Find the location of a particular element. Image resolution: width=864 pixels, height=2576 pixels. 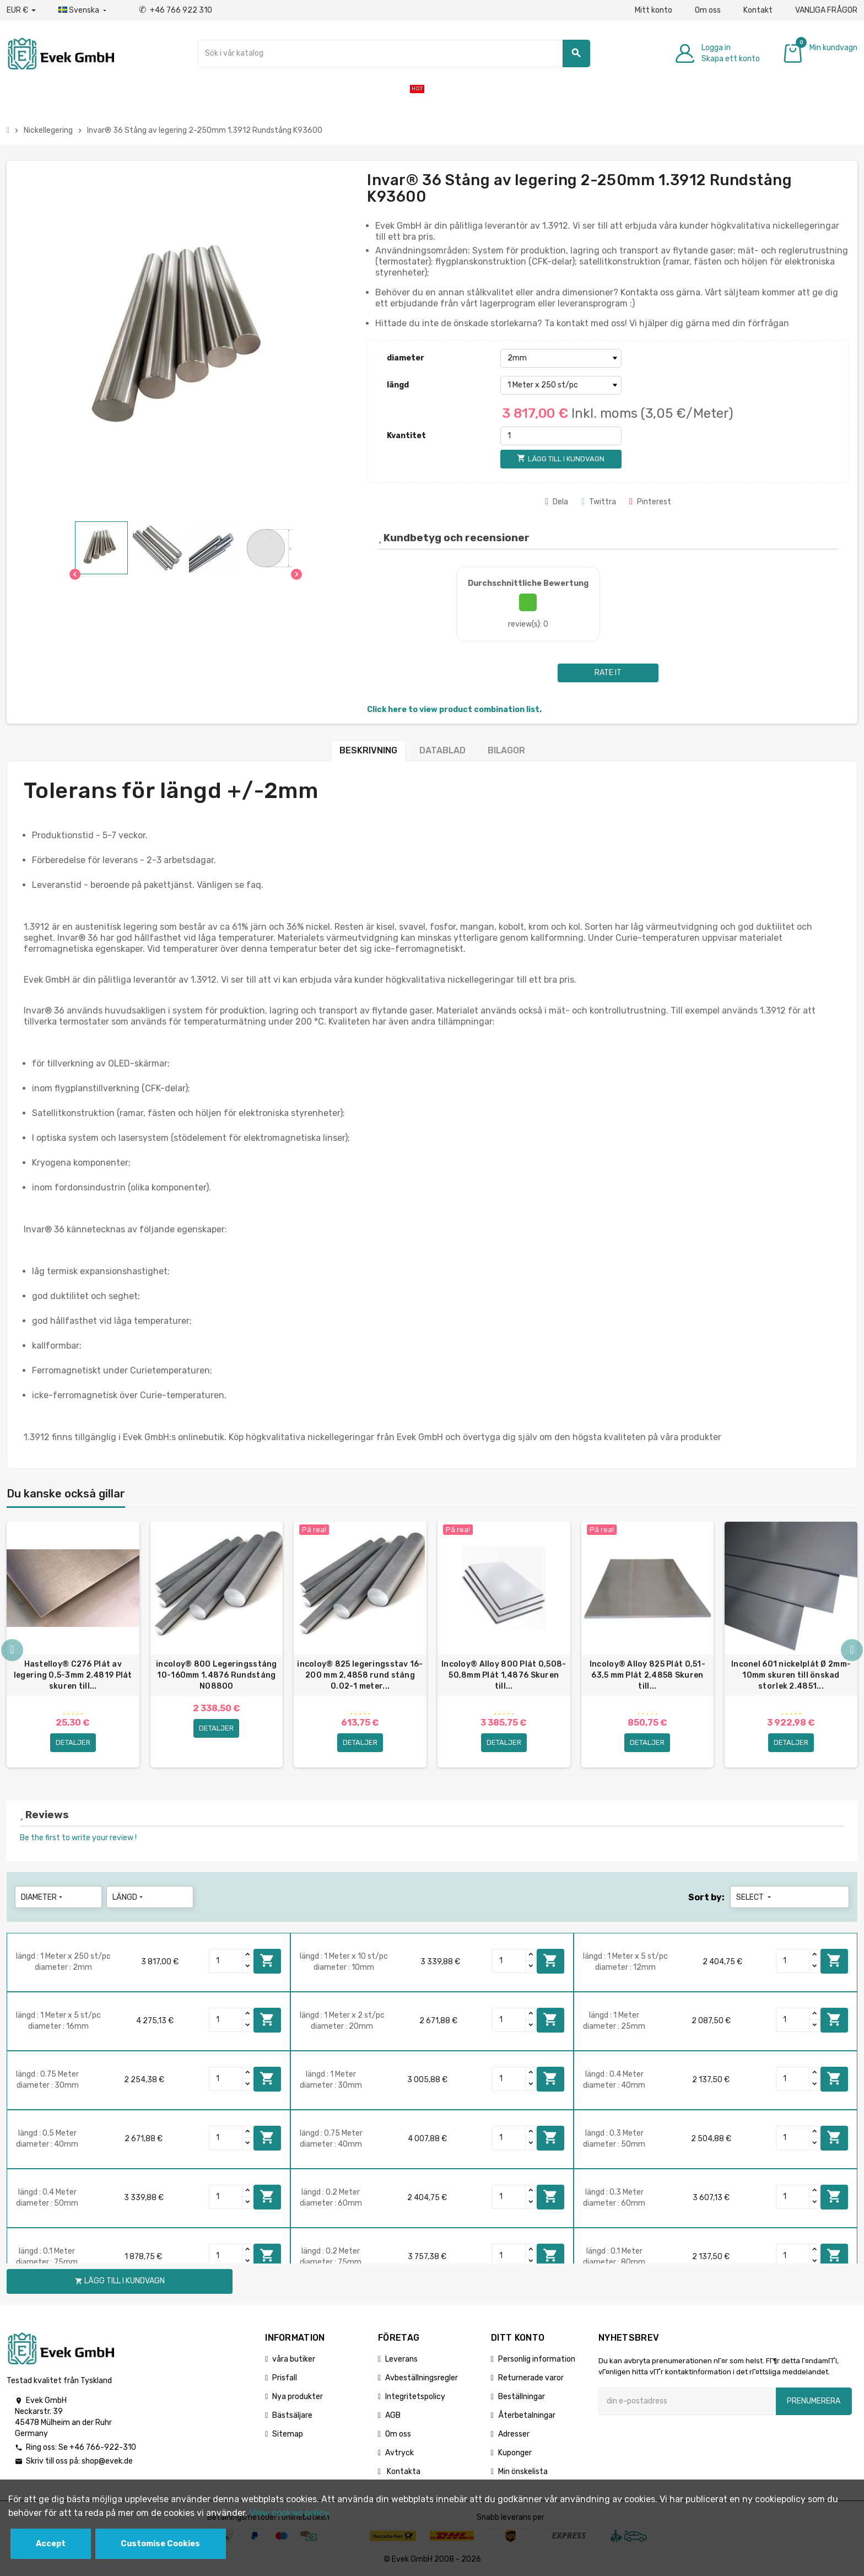

View cookies policy. is located at coordinates (290, 2513).